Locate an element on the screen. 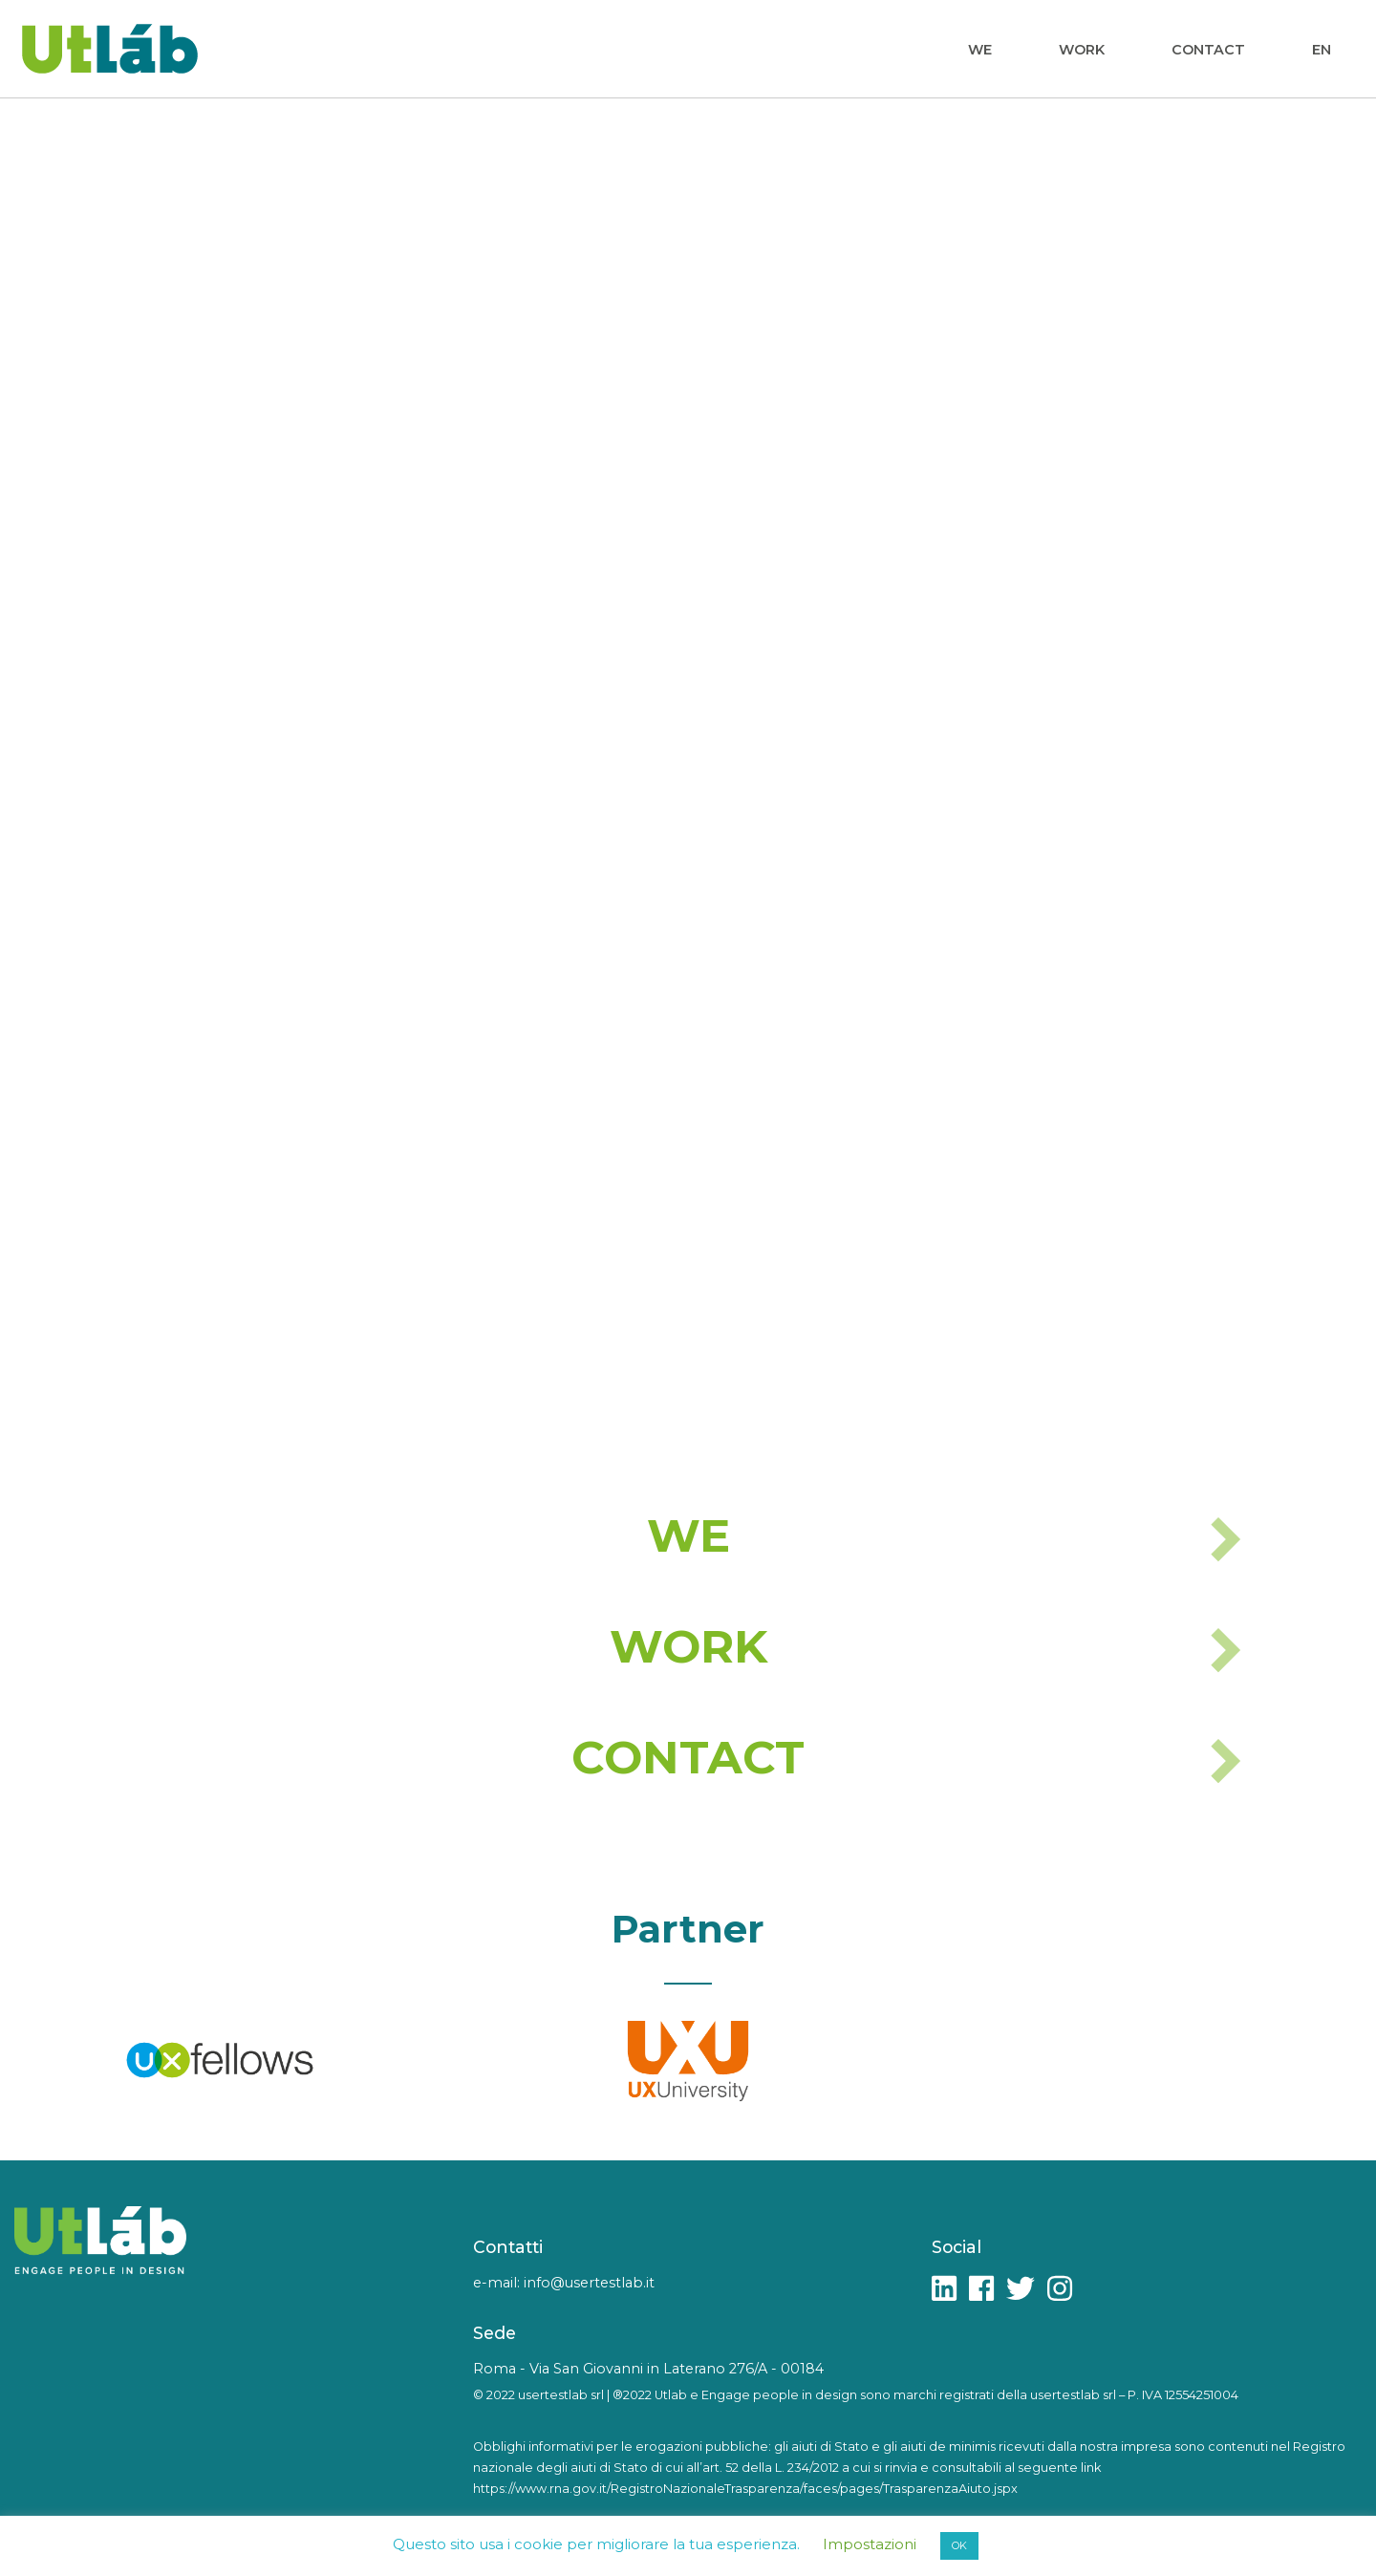 Image resolution: width=1376 pixels, height=2576 pixels. We is located at coordinates (980, 49).